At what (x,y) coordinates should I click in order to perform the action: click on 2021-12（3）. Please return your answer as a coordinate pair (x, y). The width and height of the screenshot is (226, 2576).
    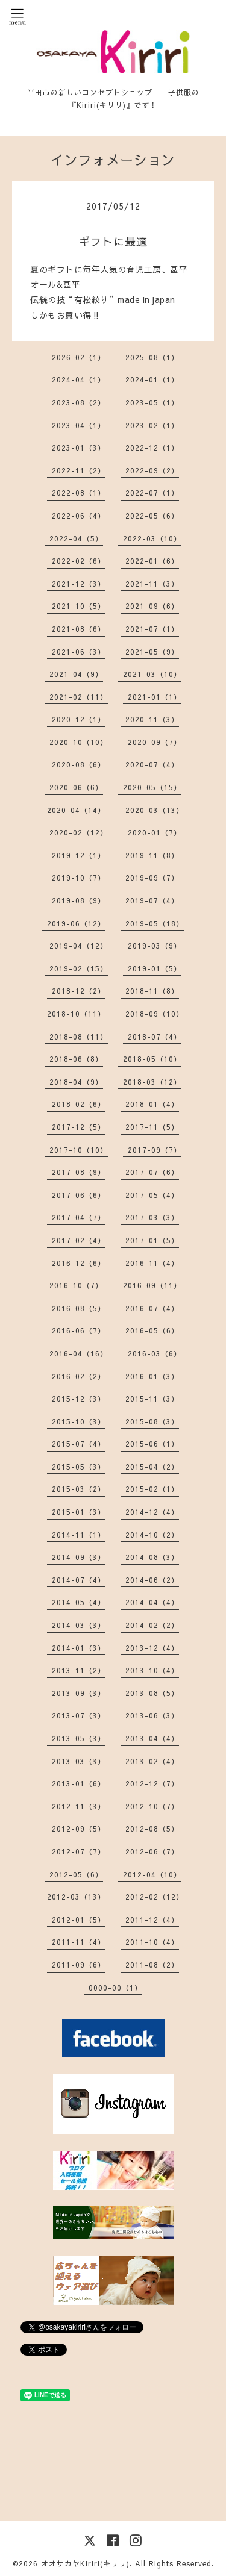
    Looking at the image, I should click on (78, 583).